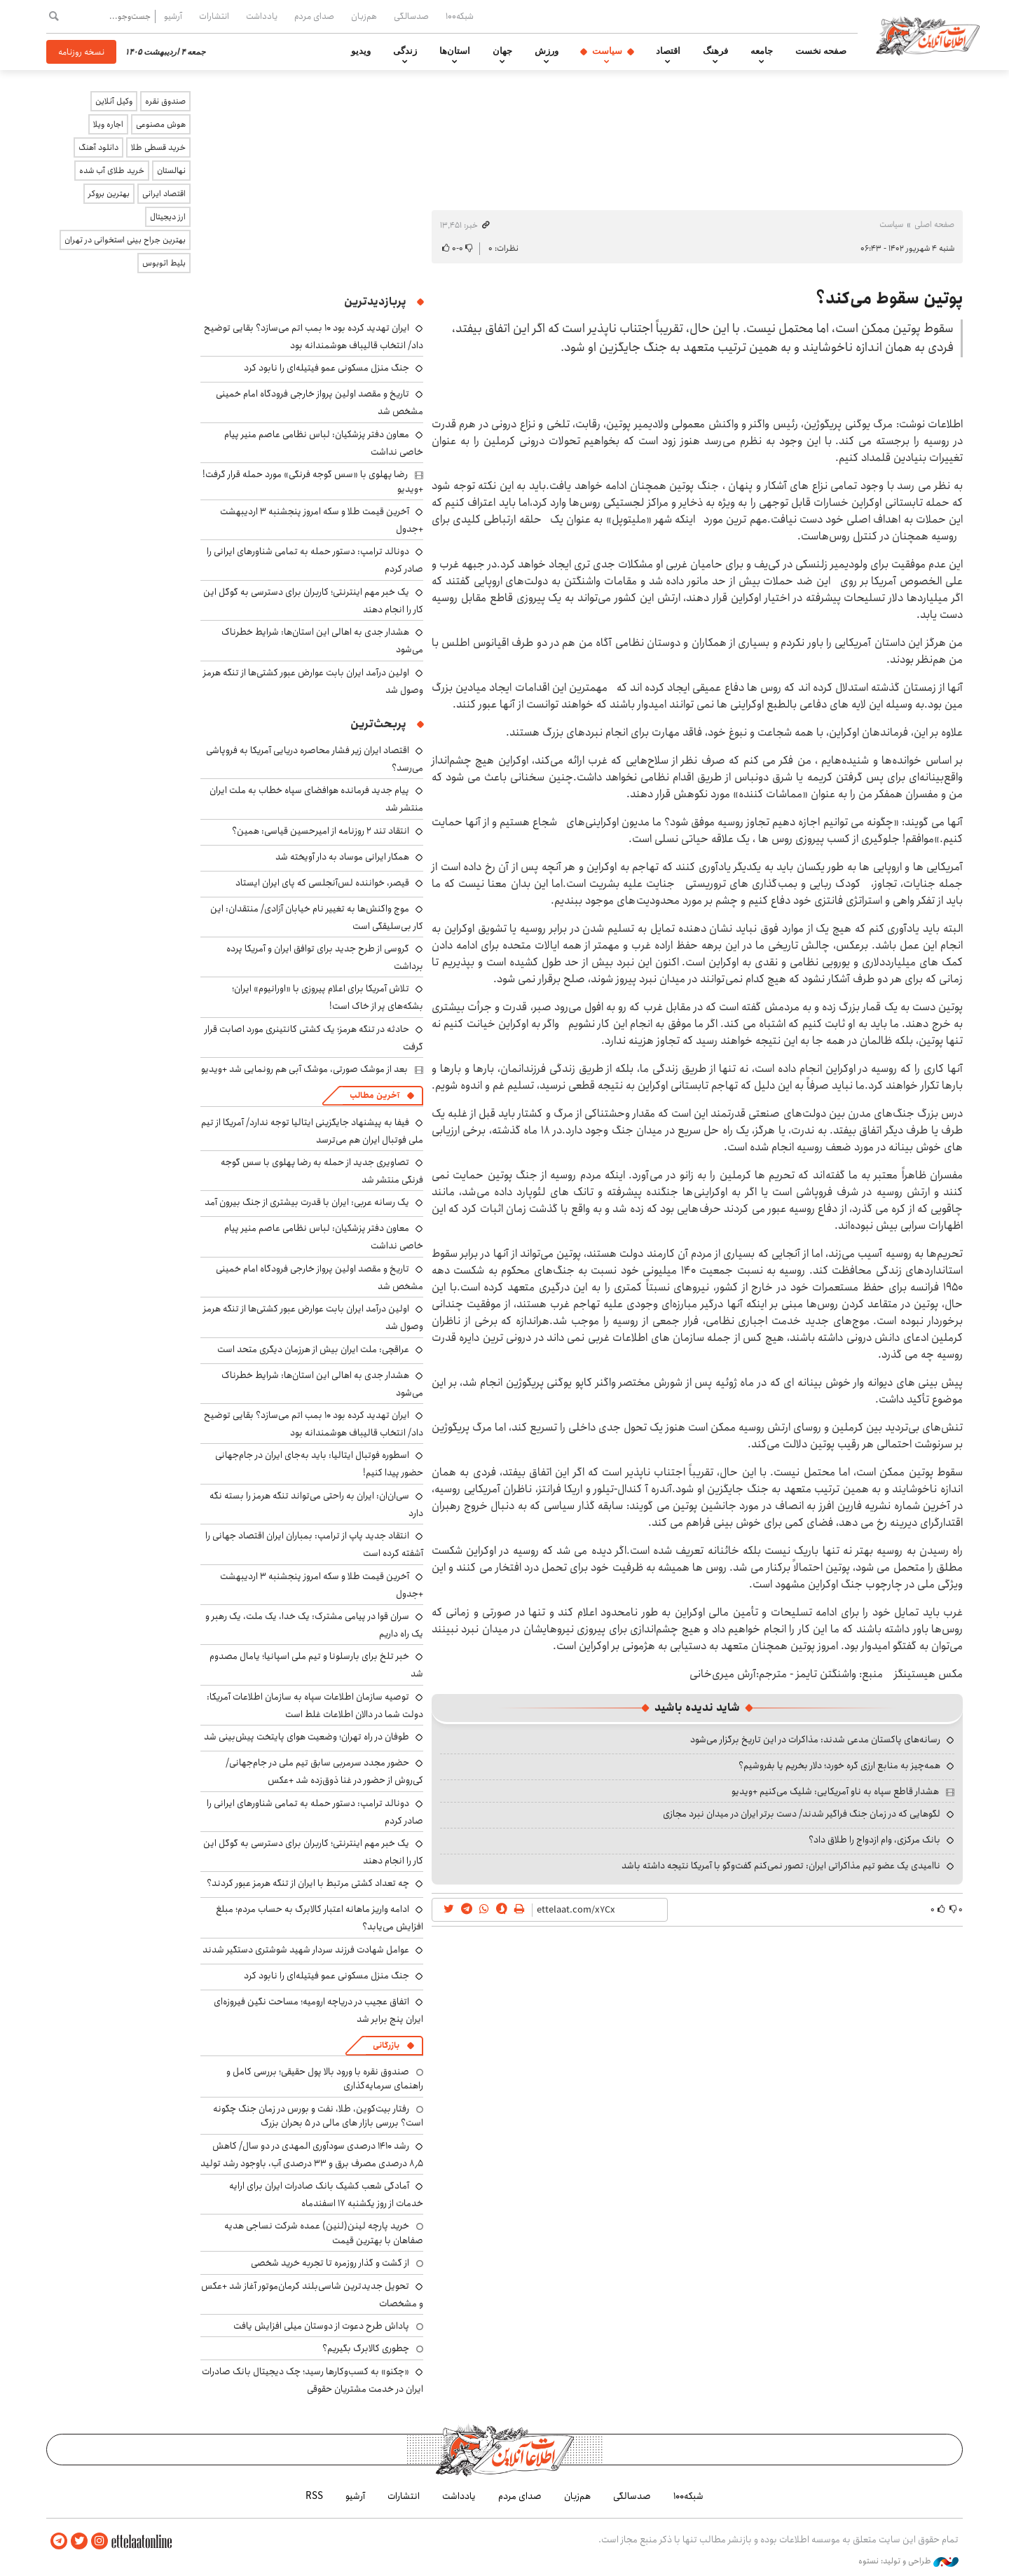 The width and height of the screenshot is (1009, 2576). Describe the element at coordinates (801, 1813) in the screenshot. I see `لگوهایی که در زمان جنگ فراگیر شدند/ دست برتر ایران در میدان نبرد مجازی` at that location.